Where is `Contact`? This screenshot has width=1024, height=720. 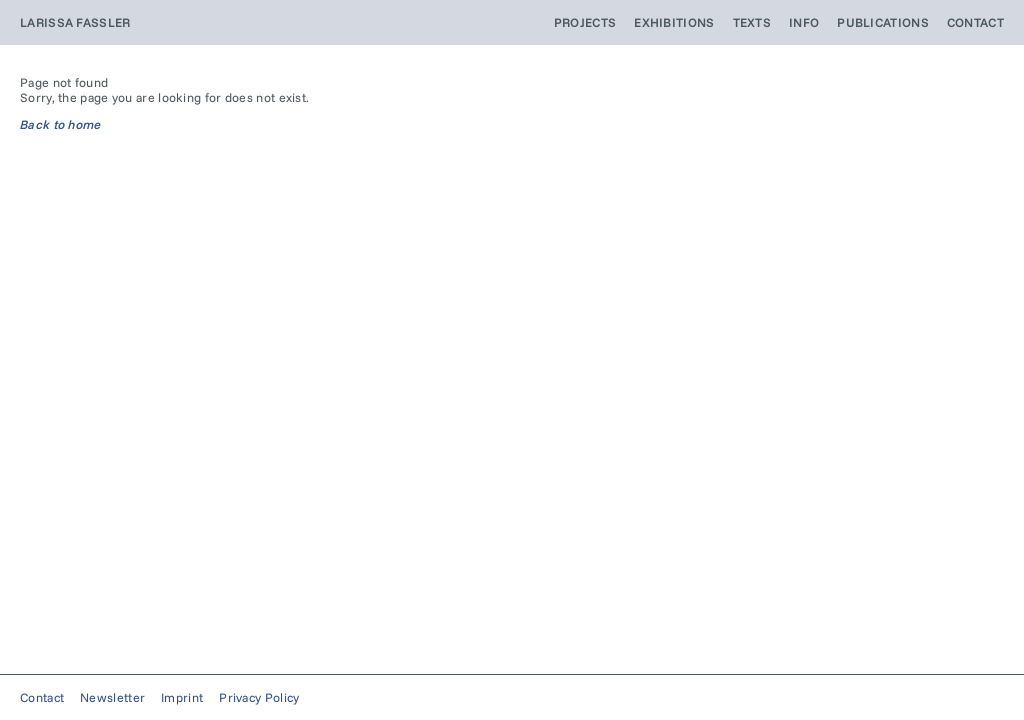
Contact is located at coordinates (975, 22).